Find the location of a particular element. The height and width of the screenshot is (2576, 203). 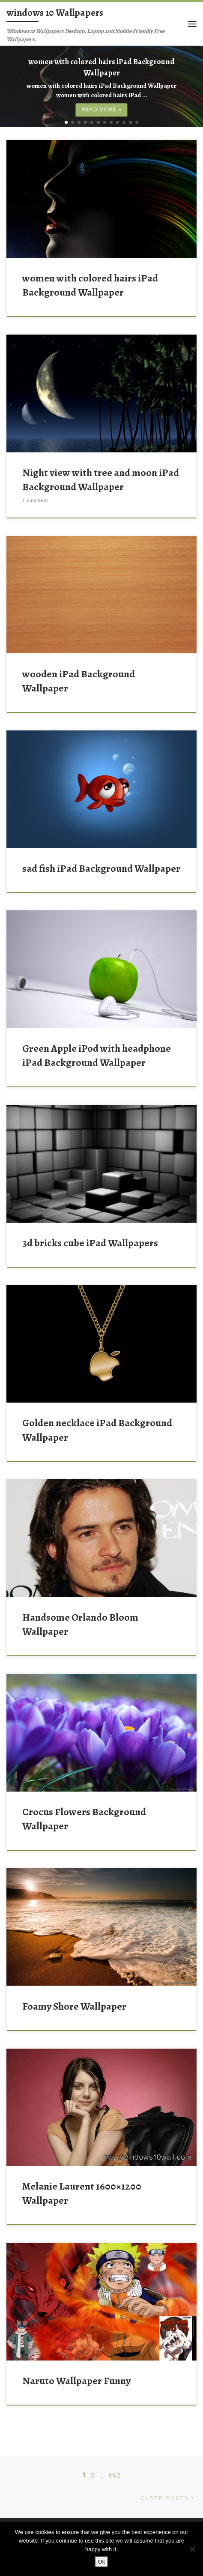

Green Apple iPod with headphone iPad Background Wallpaper is located at coordinates (96, 1047).